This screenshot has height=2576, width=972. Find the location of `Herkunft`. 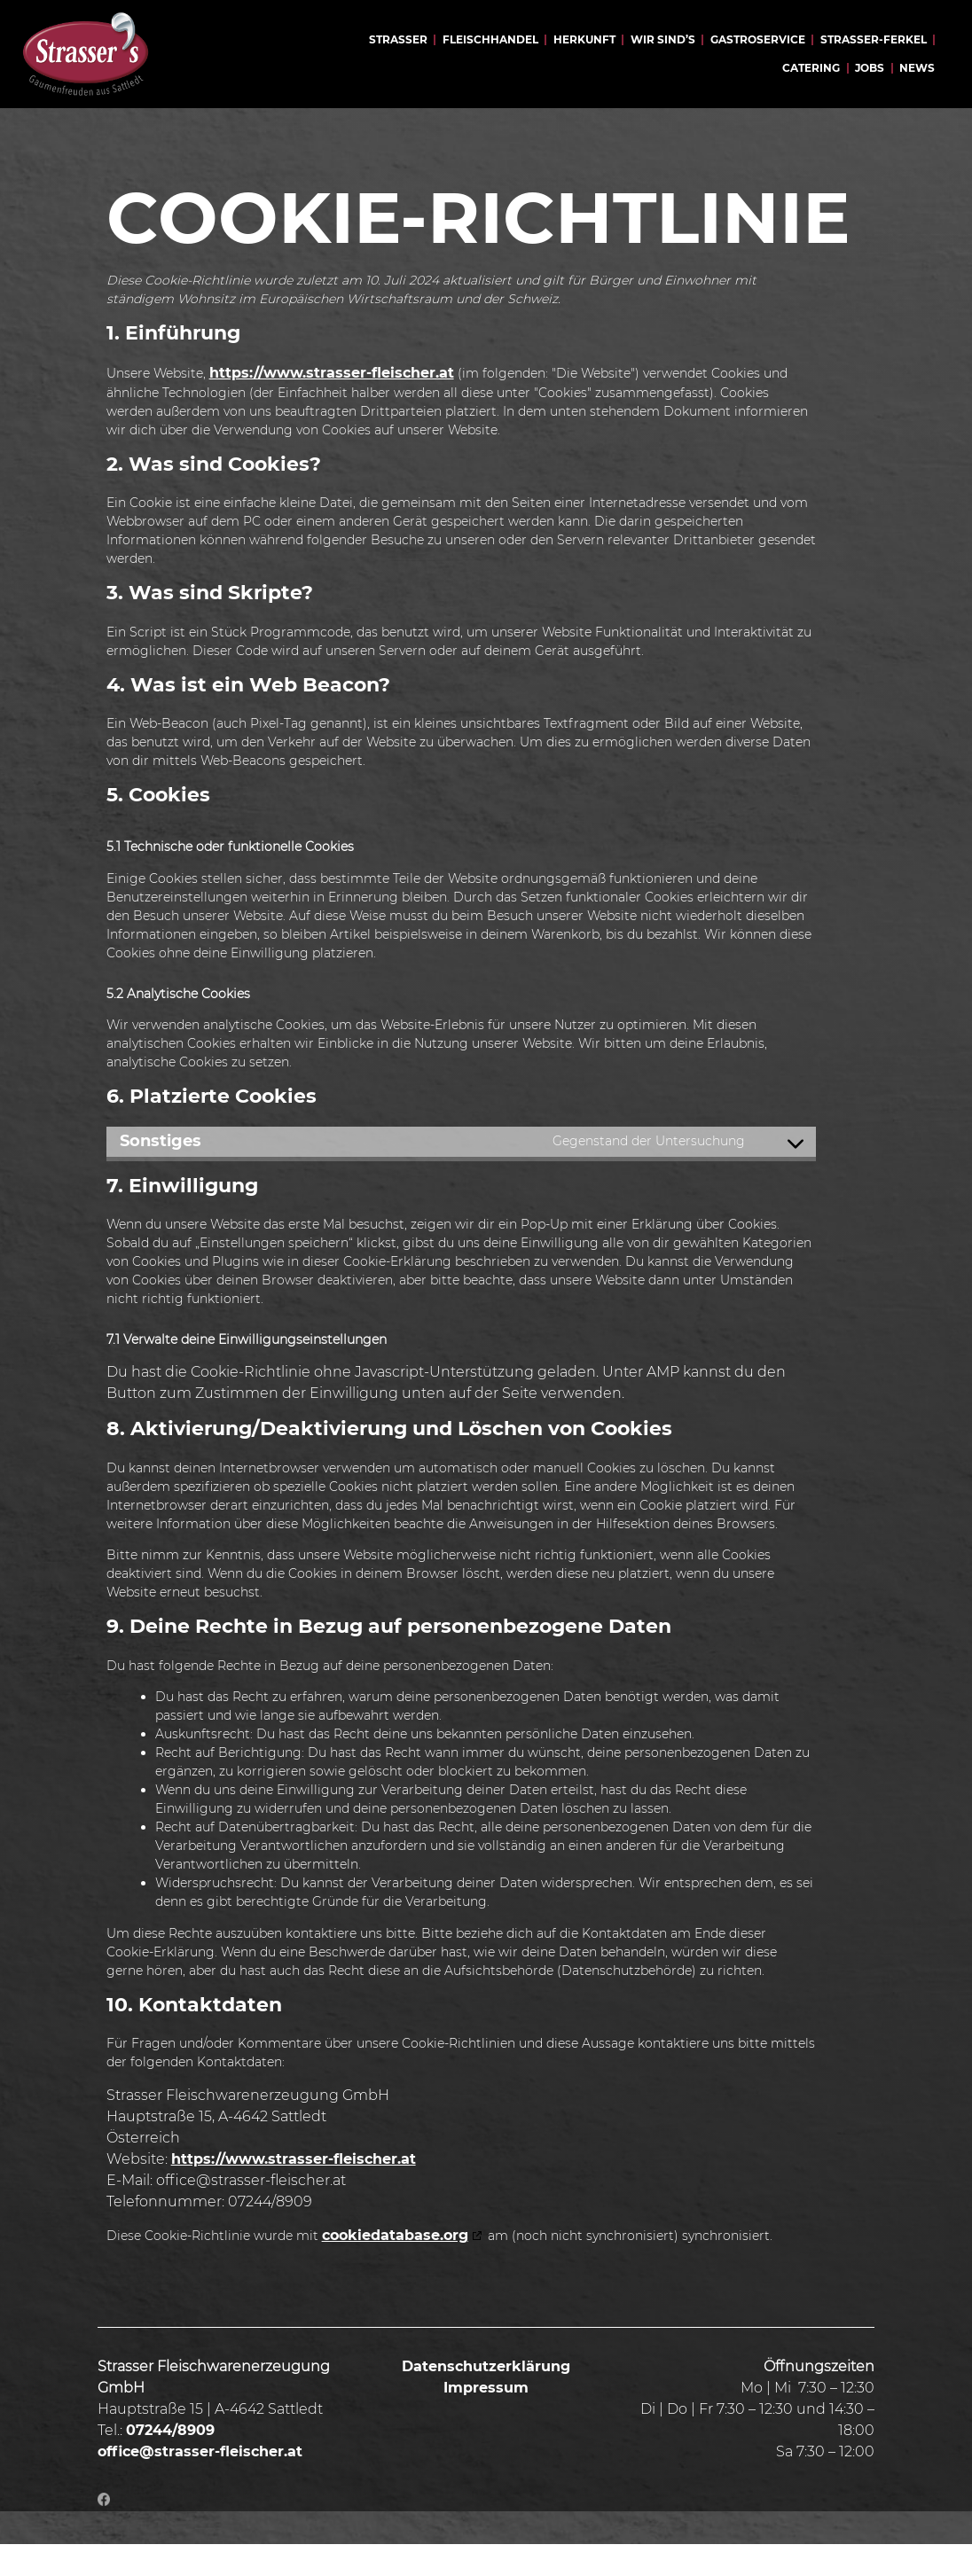

Herkunft is located at coordinates (584, 39).